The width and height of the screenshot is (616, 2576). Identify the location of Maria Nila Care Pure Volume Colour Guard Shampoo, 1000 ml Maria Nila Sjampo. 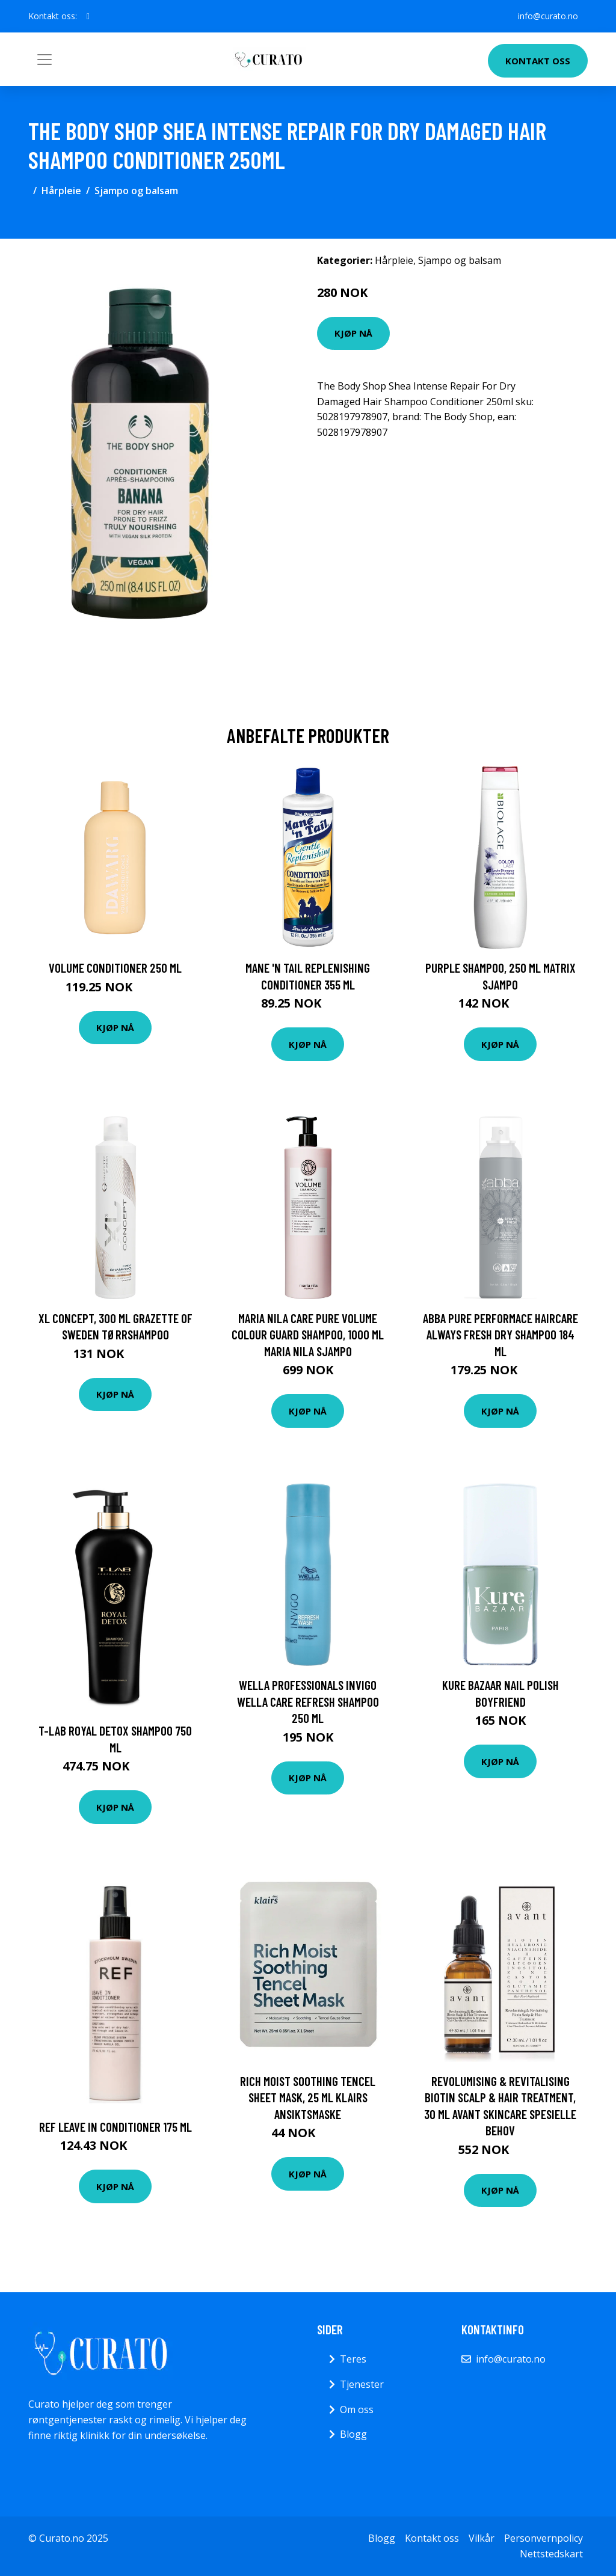
(308, 1335).